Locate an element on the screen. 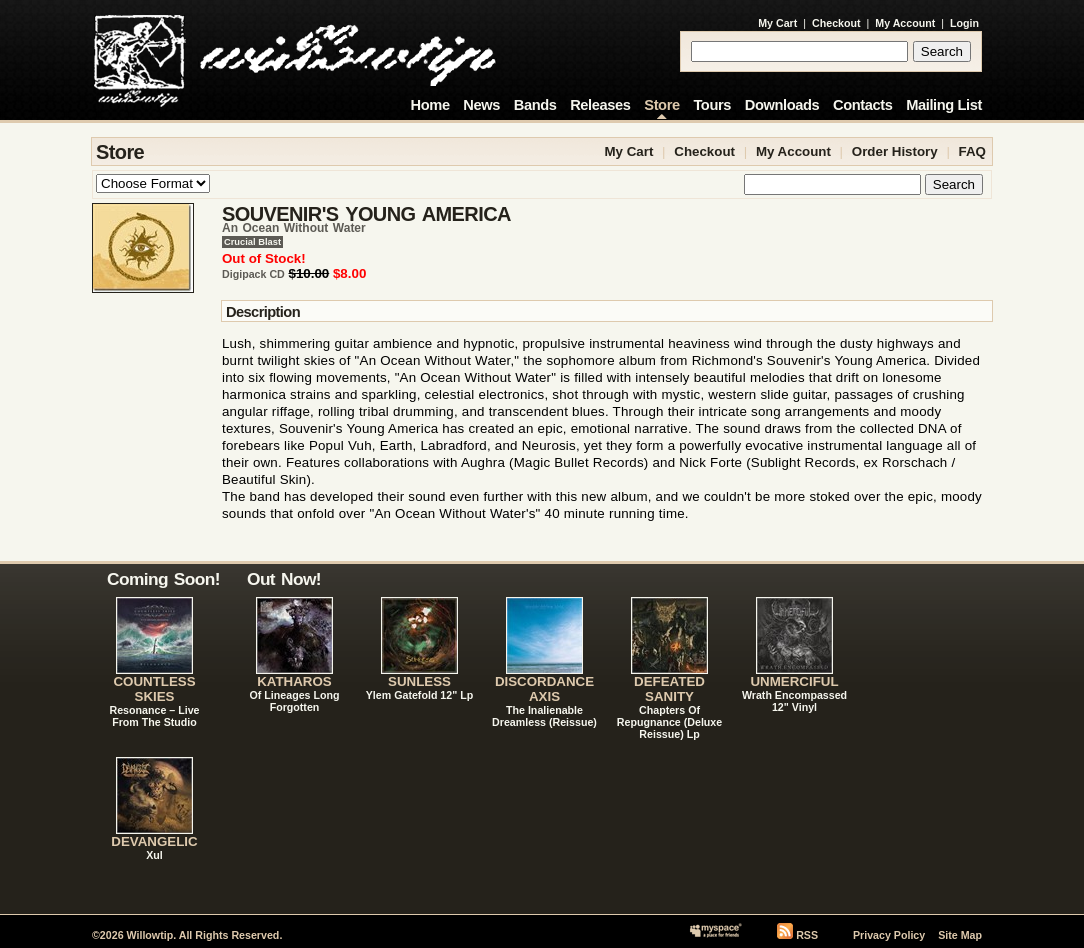 Image resolution: width=1084 pixels, height=948 pixels. Privacy Policy is located at coordinates (889, 935).